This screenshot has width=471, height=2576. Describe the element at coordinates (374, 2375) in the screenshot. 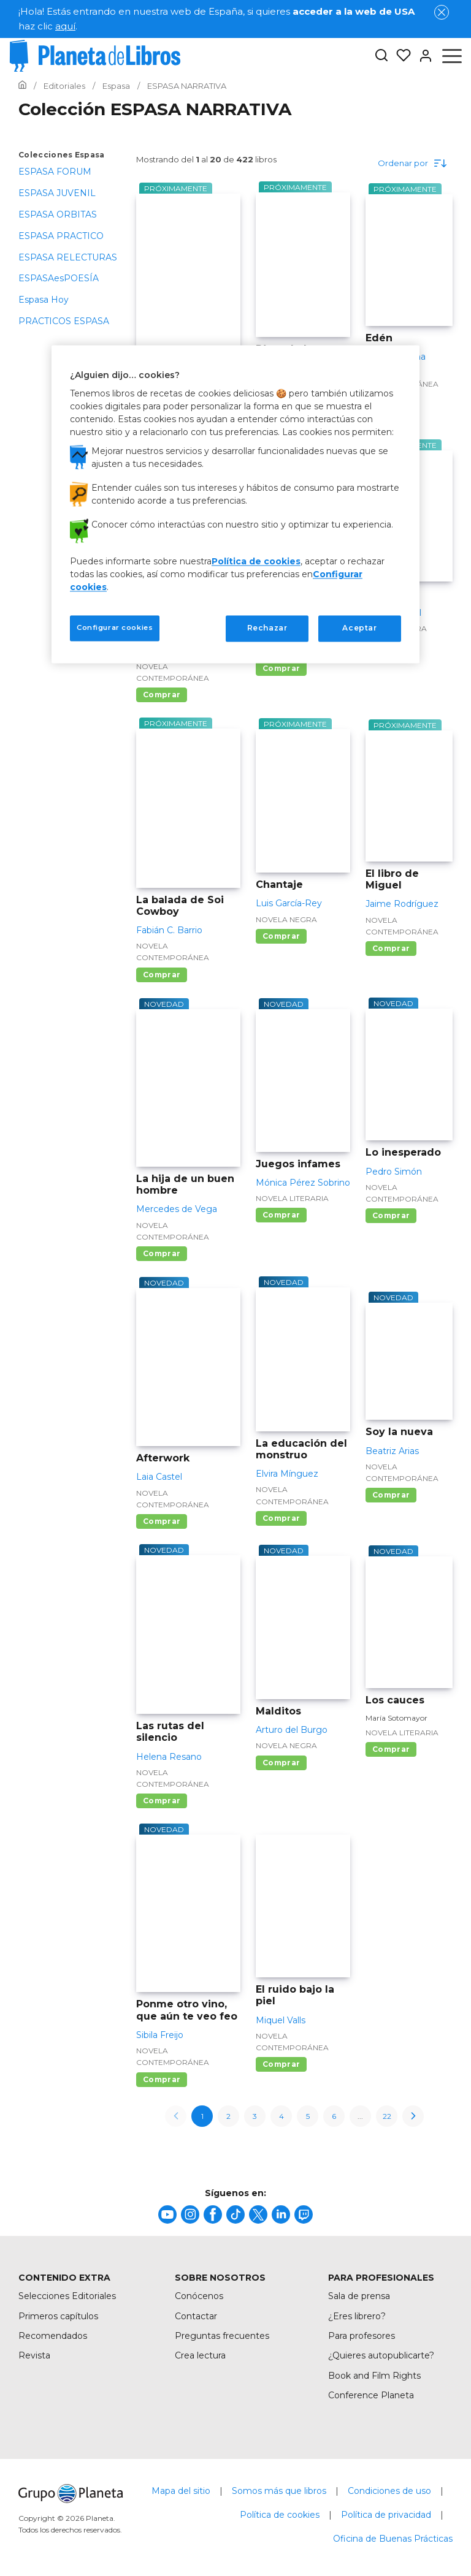

I see `Book and Film Rights` at that location.